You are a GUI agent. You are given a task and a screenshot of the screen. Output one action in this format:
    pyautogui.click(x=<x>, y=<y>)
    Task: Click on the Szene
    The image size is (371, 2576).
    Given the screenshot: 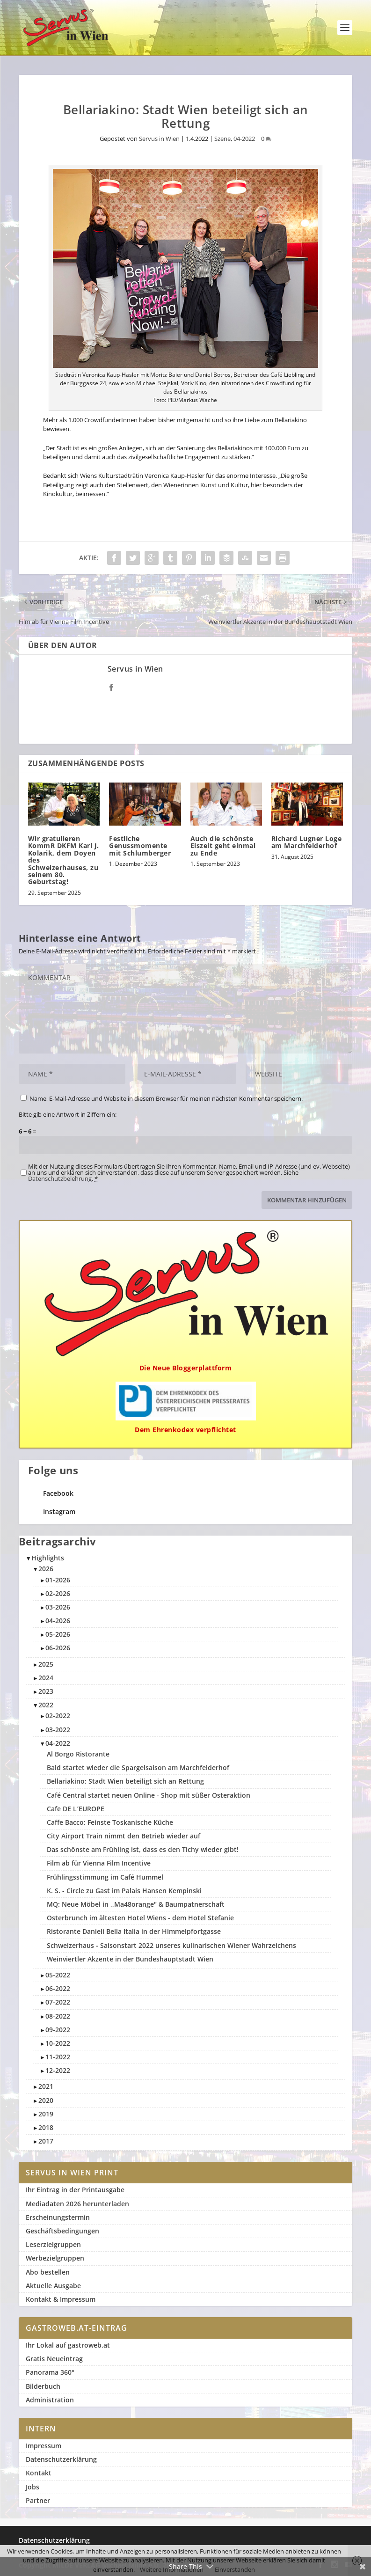 What is the action you would take?
    pyautogui.click(x=222, y=138)
    